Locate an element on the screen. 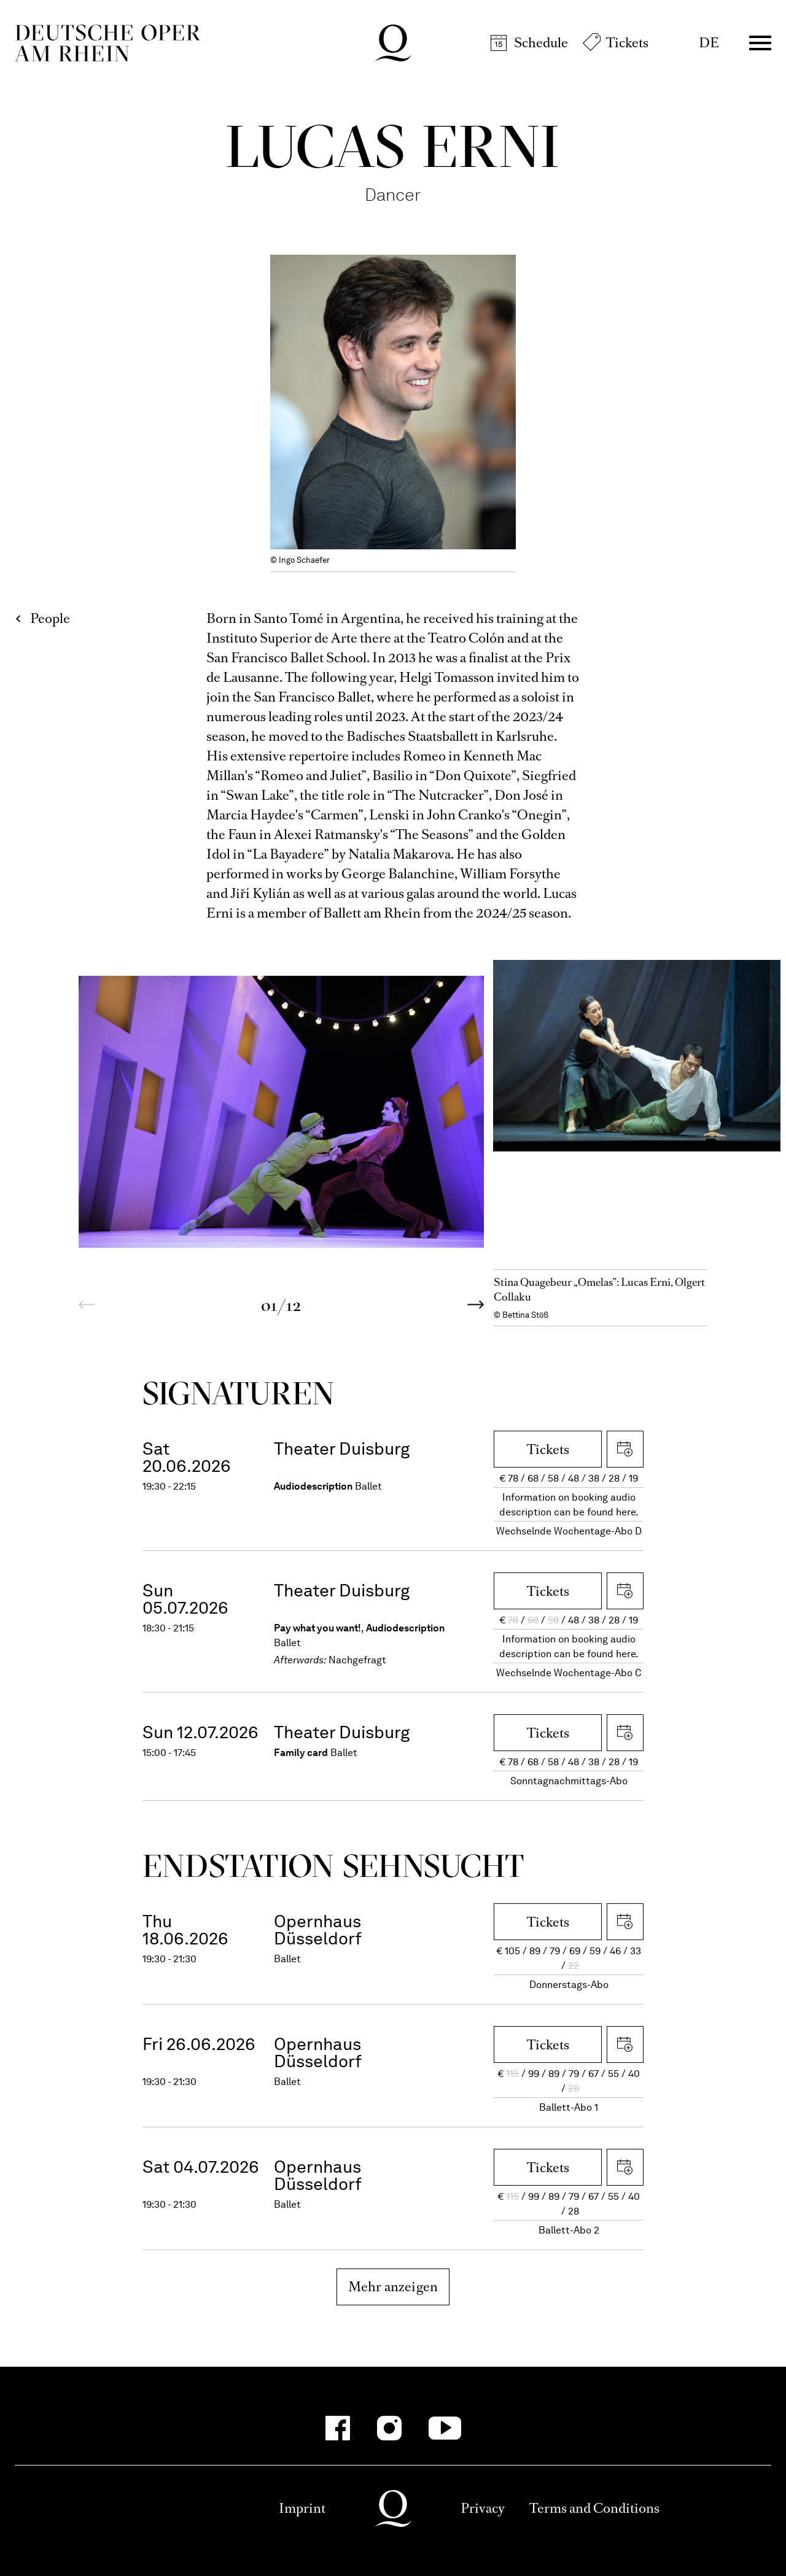 This screenshot has height=2576, width=786. Signa­turen is located at coordinates (238, 1393).